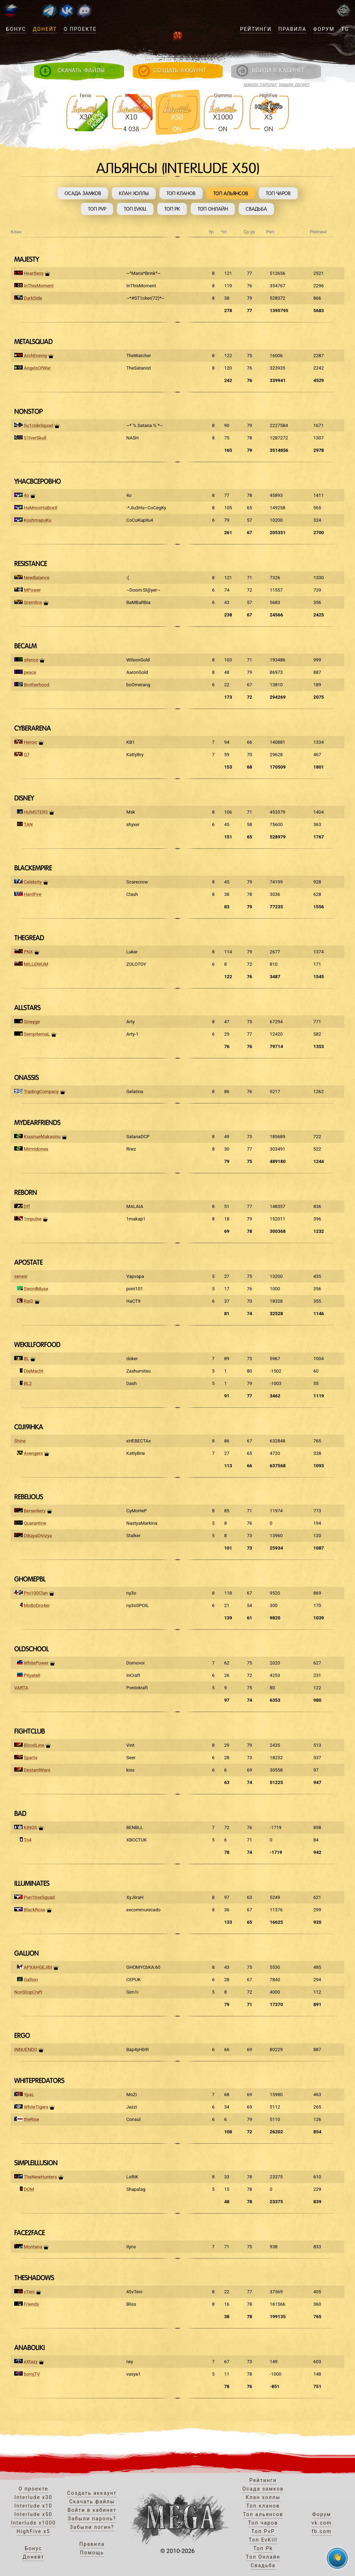 This screenshot has width=355, height=2576. I want to click on Montana, so click(33, 2246).